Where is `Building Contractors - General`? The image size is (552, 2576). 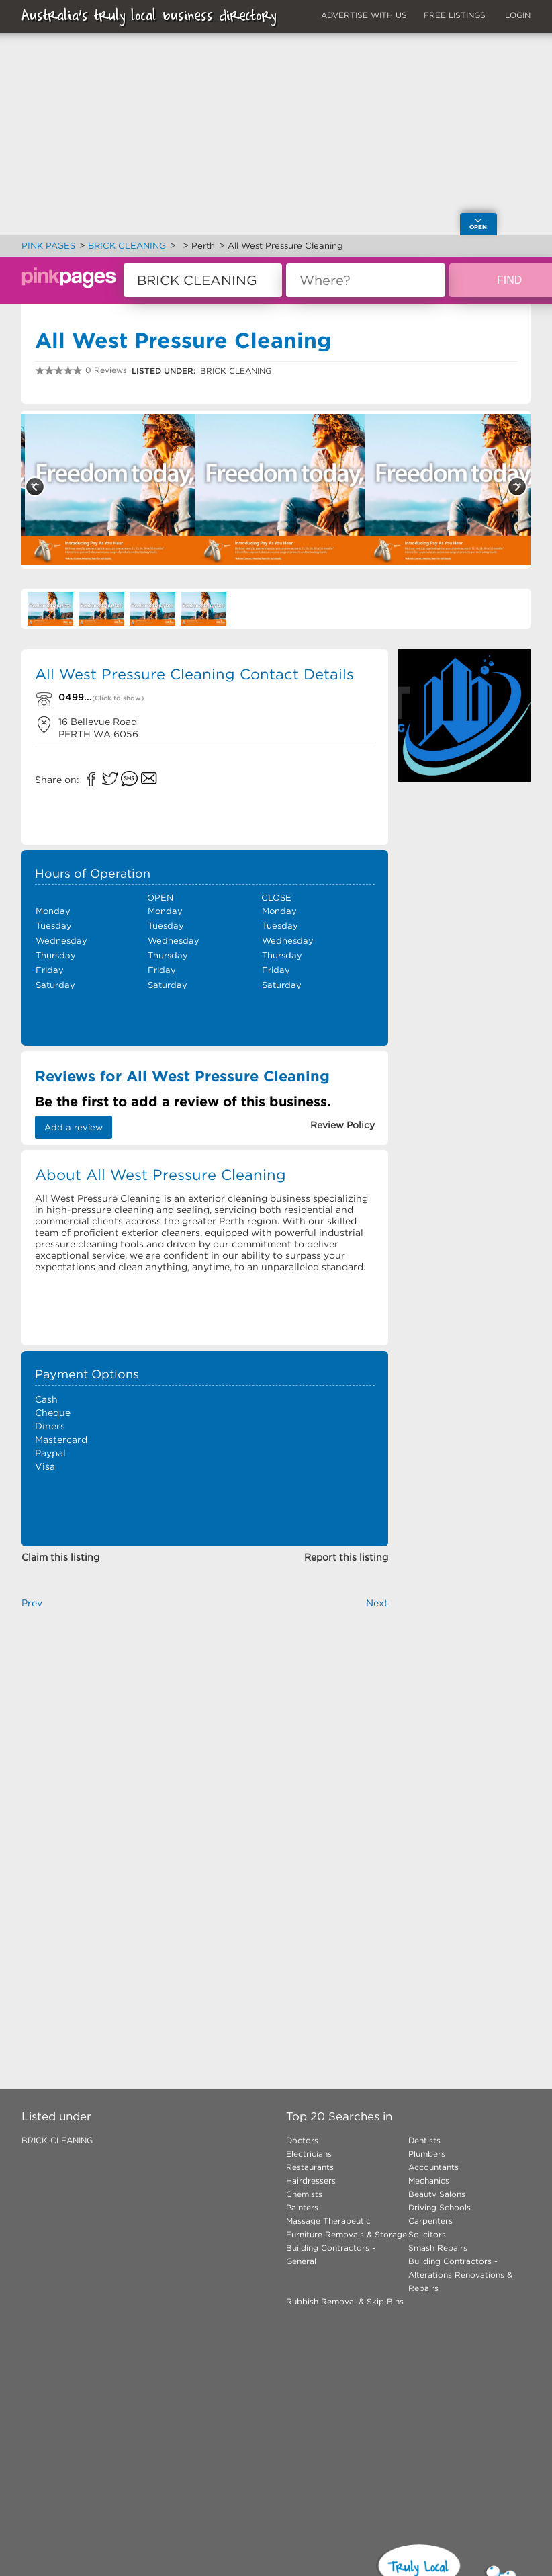 Building Contractors - General is located at coordinates (330, 2254).